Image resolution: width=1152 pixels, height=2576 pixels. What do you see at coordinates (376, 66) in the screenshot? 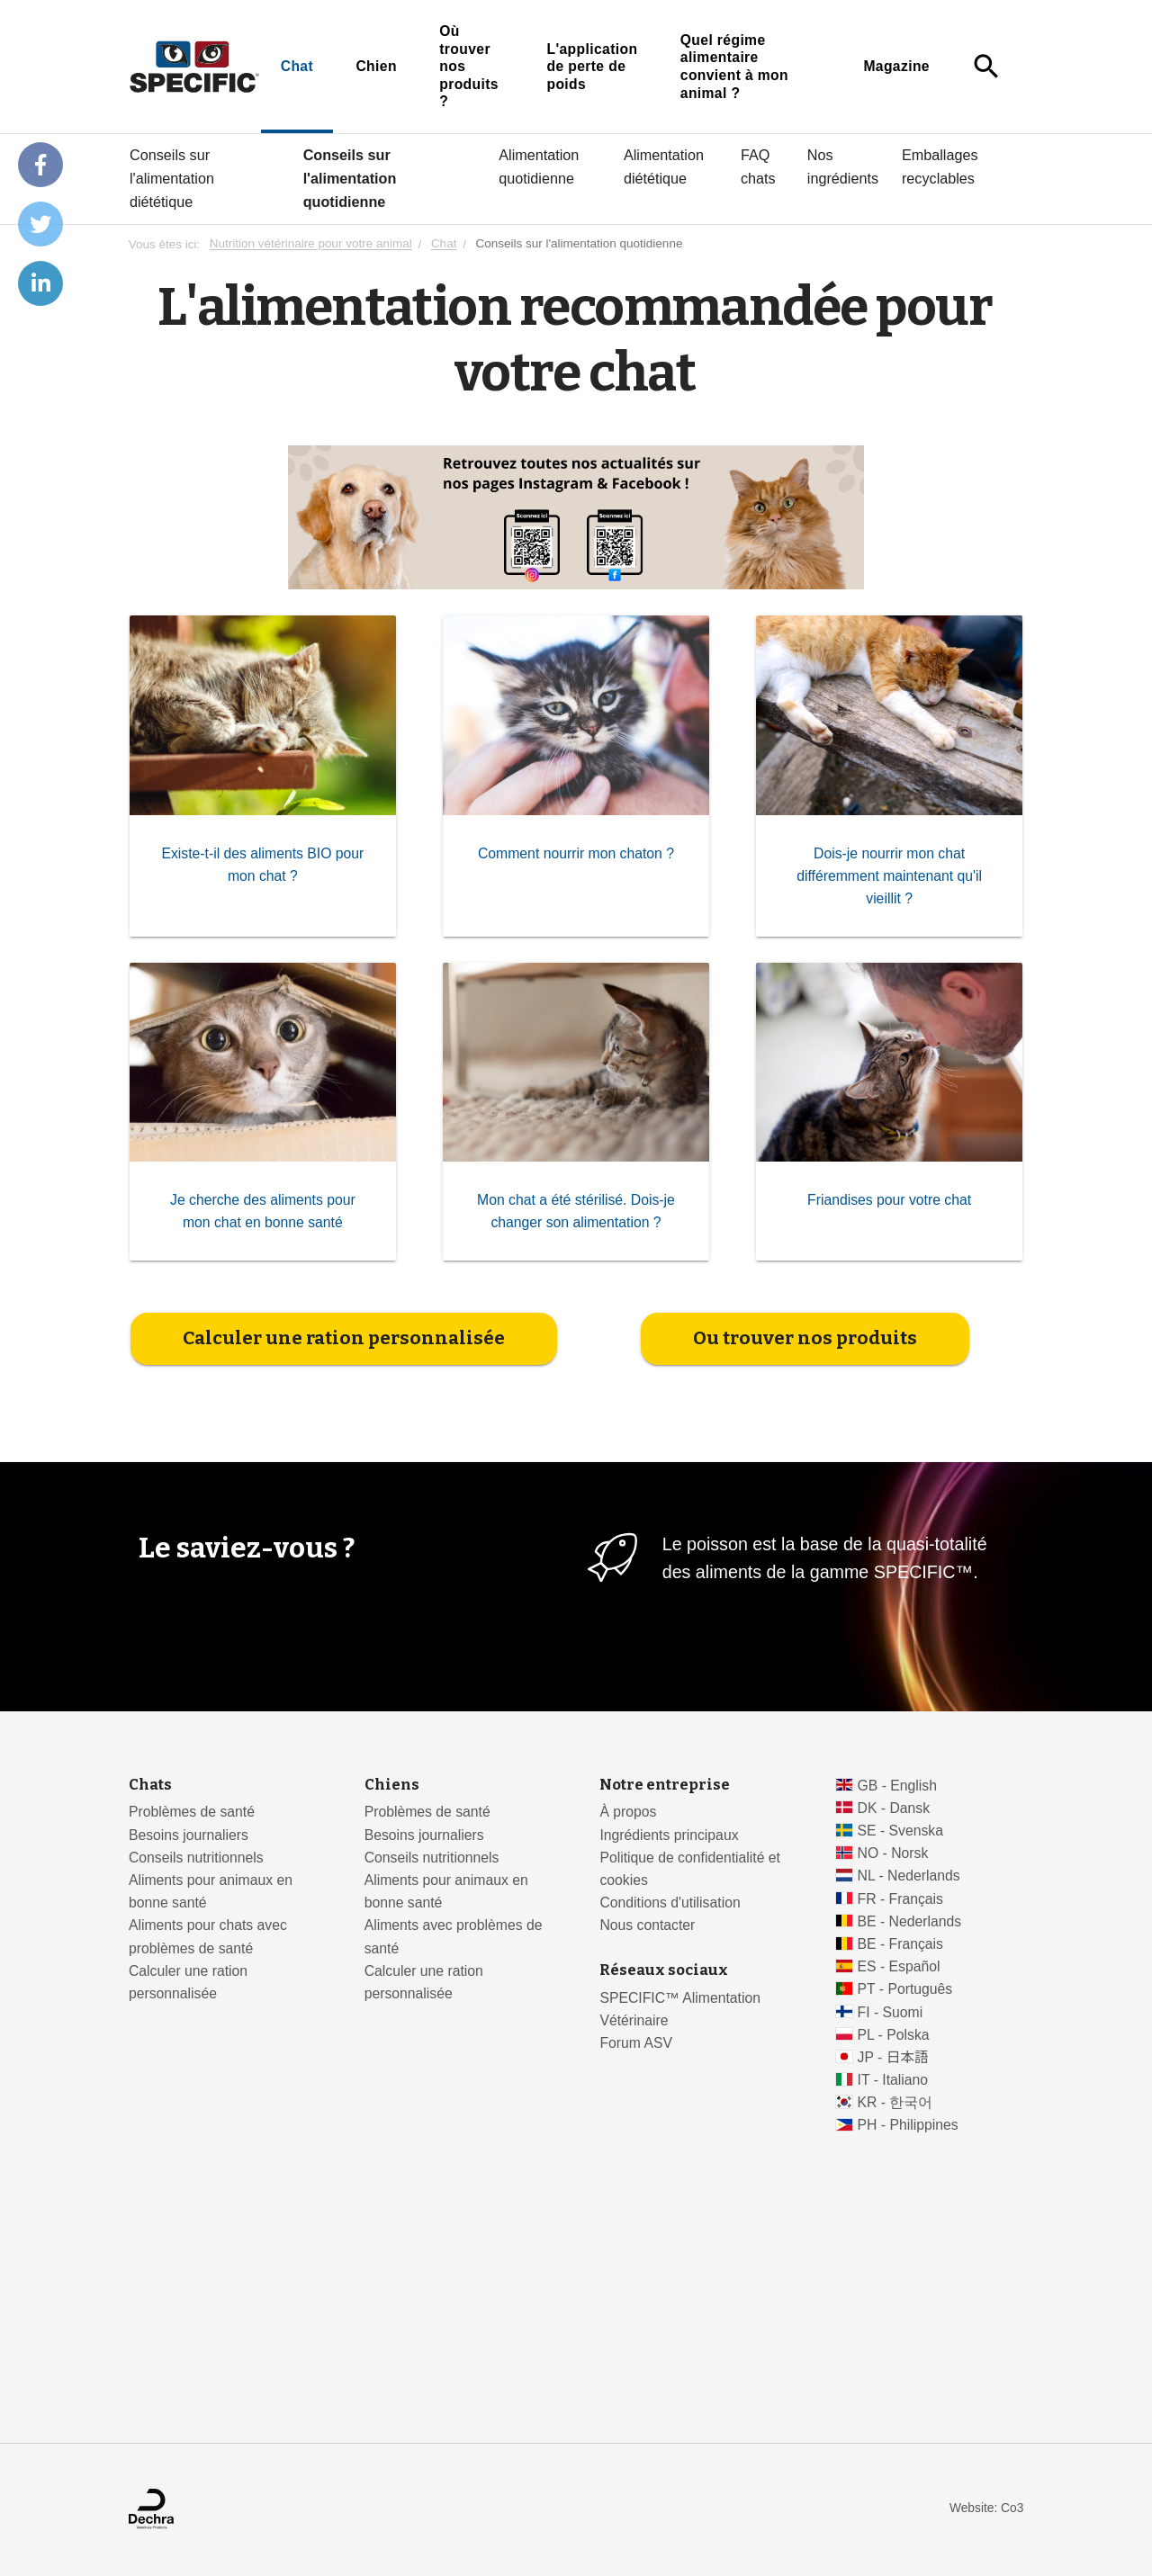
I see `Chien` at bounding box center [376, 66].